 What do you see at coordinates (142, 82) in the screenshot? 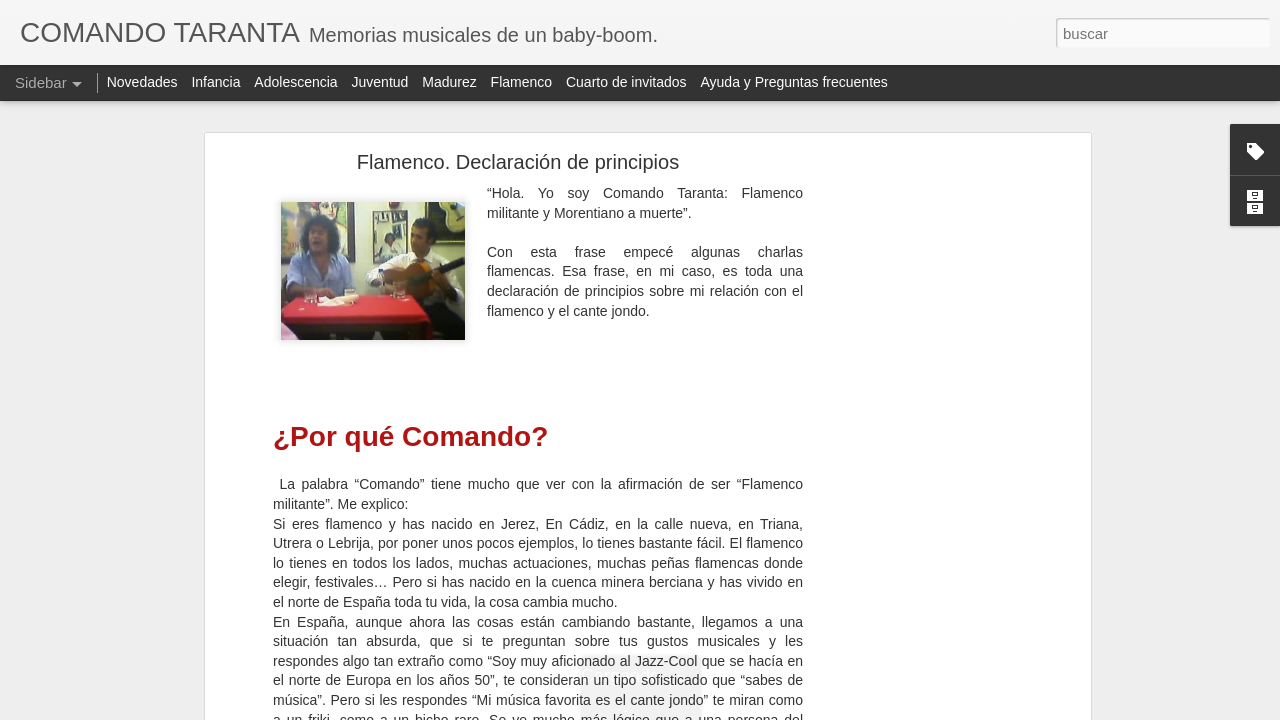
I see `Novedades` at bounding box center [142, 82].